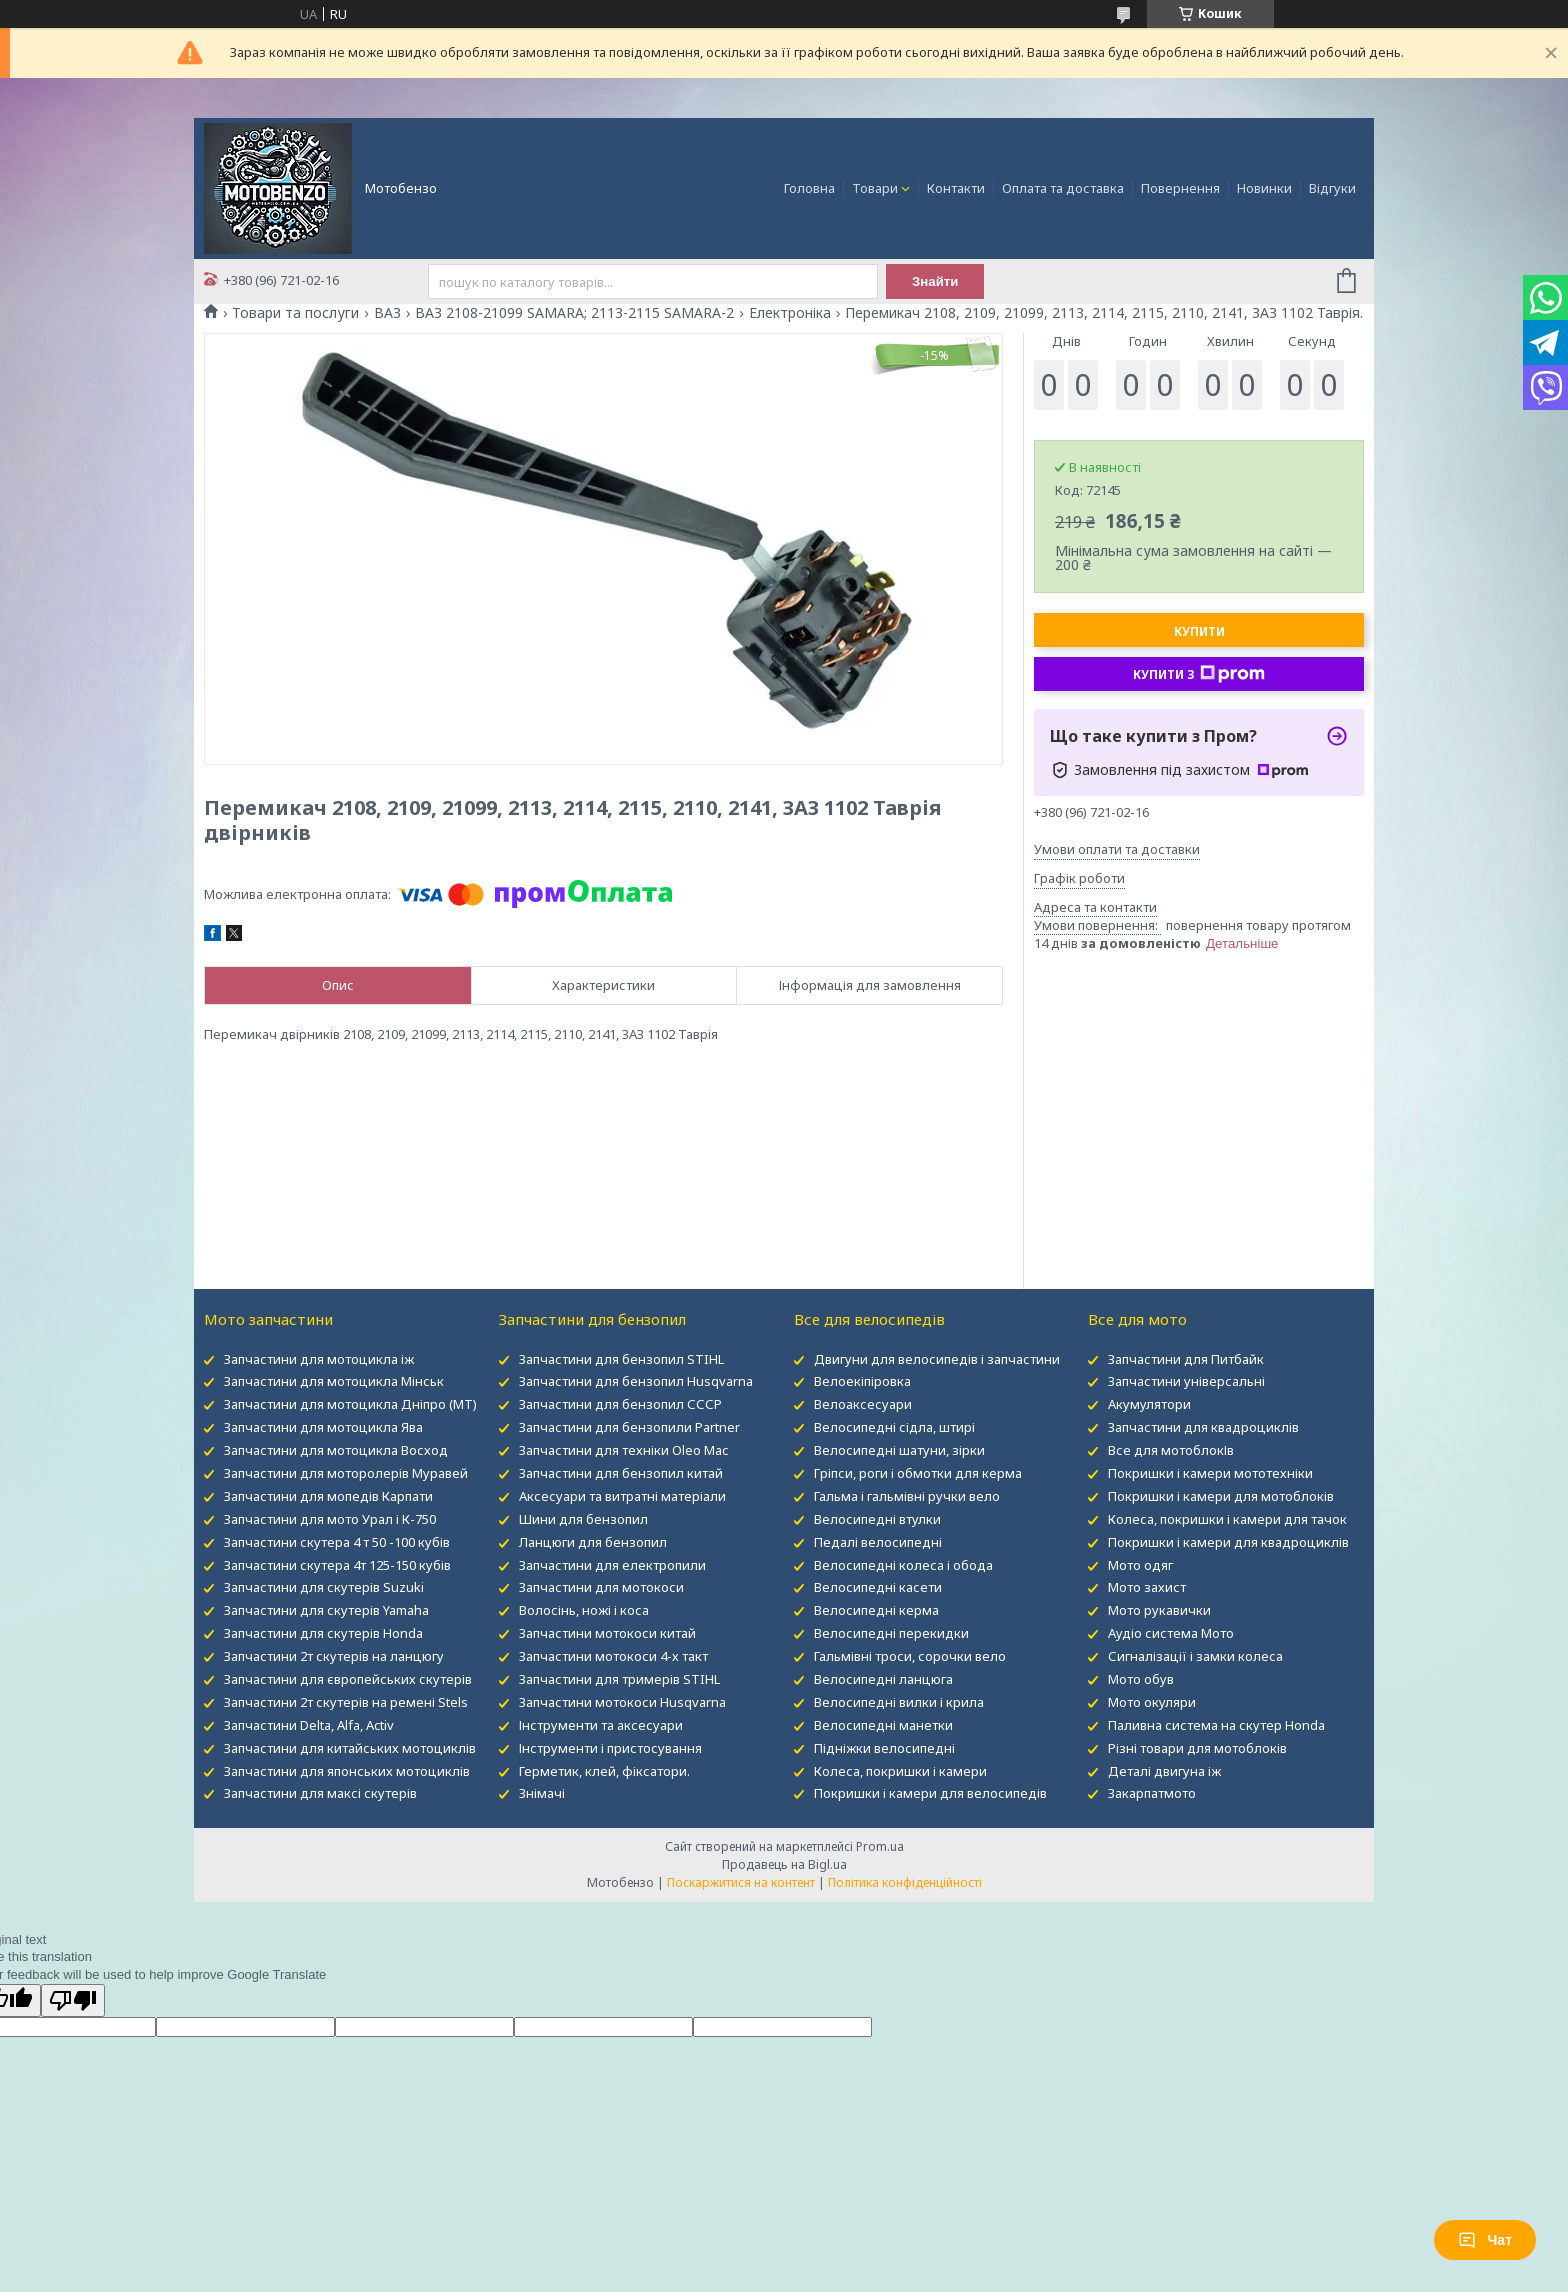 The width and height of the screenshot is (1568, 2292). Describe the element at coordinates (1149, 1404) in the screenshot. I see `Акумулятори` at that location.